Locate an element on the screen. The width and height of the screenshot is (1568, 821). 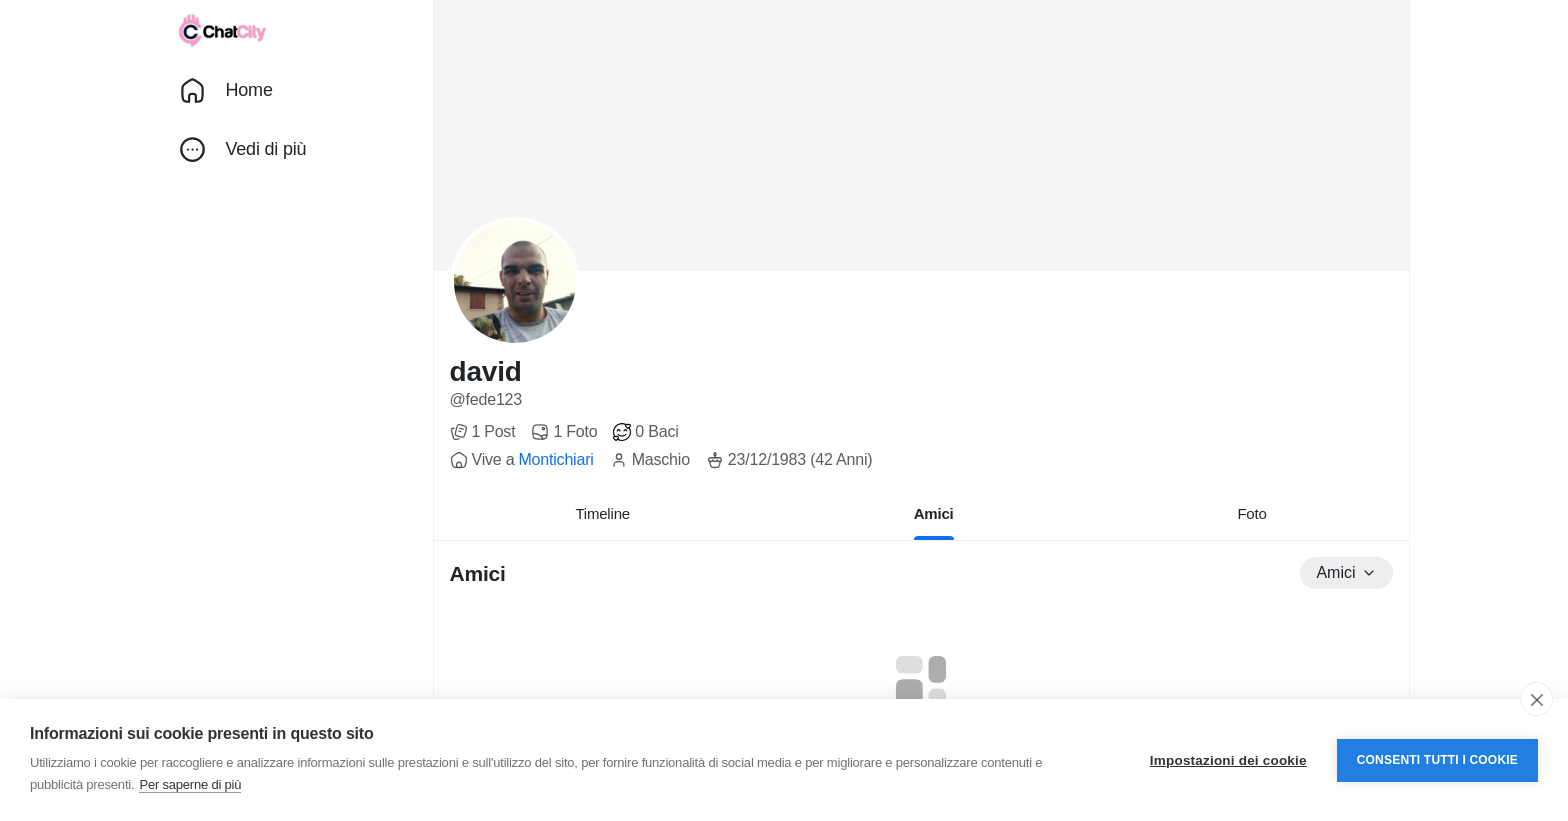
Impostazioni dei cookie is located at coordinates (1228, 760).